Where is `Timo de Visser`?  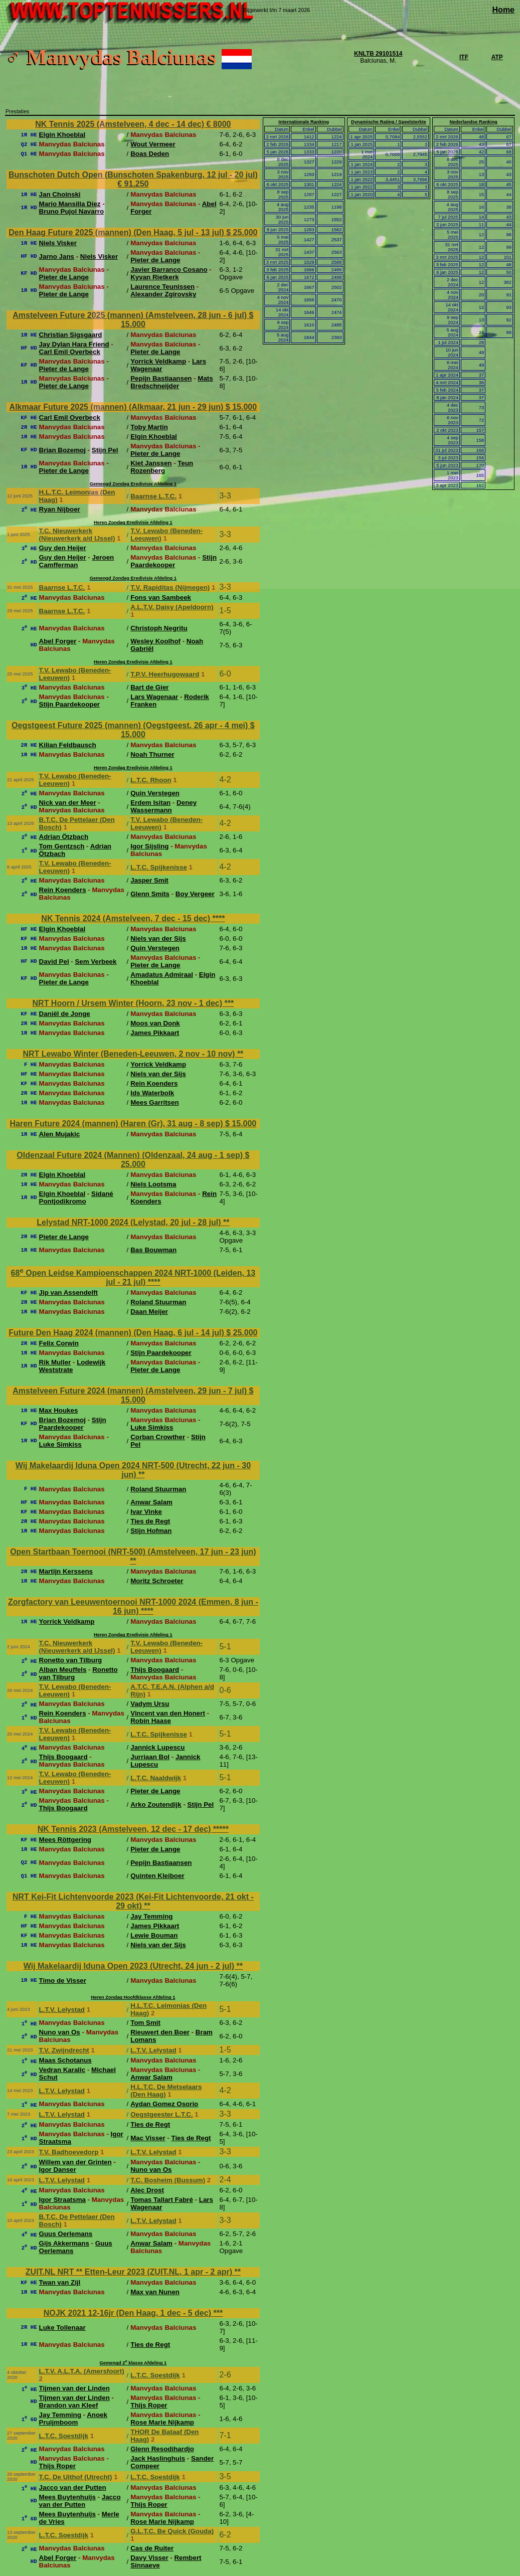 Timo de Visser is located at coordinates (62, 1980).